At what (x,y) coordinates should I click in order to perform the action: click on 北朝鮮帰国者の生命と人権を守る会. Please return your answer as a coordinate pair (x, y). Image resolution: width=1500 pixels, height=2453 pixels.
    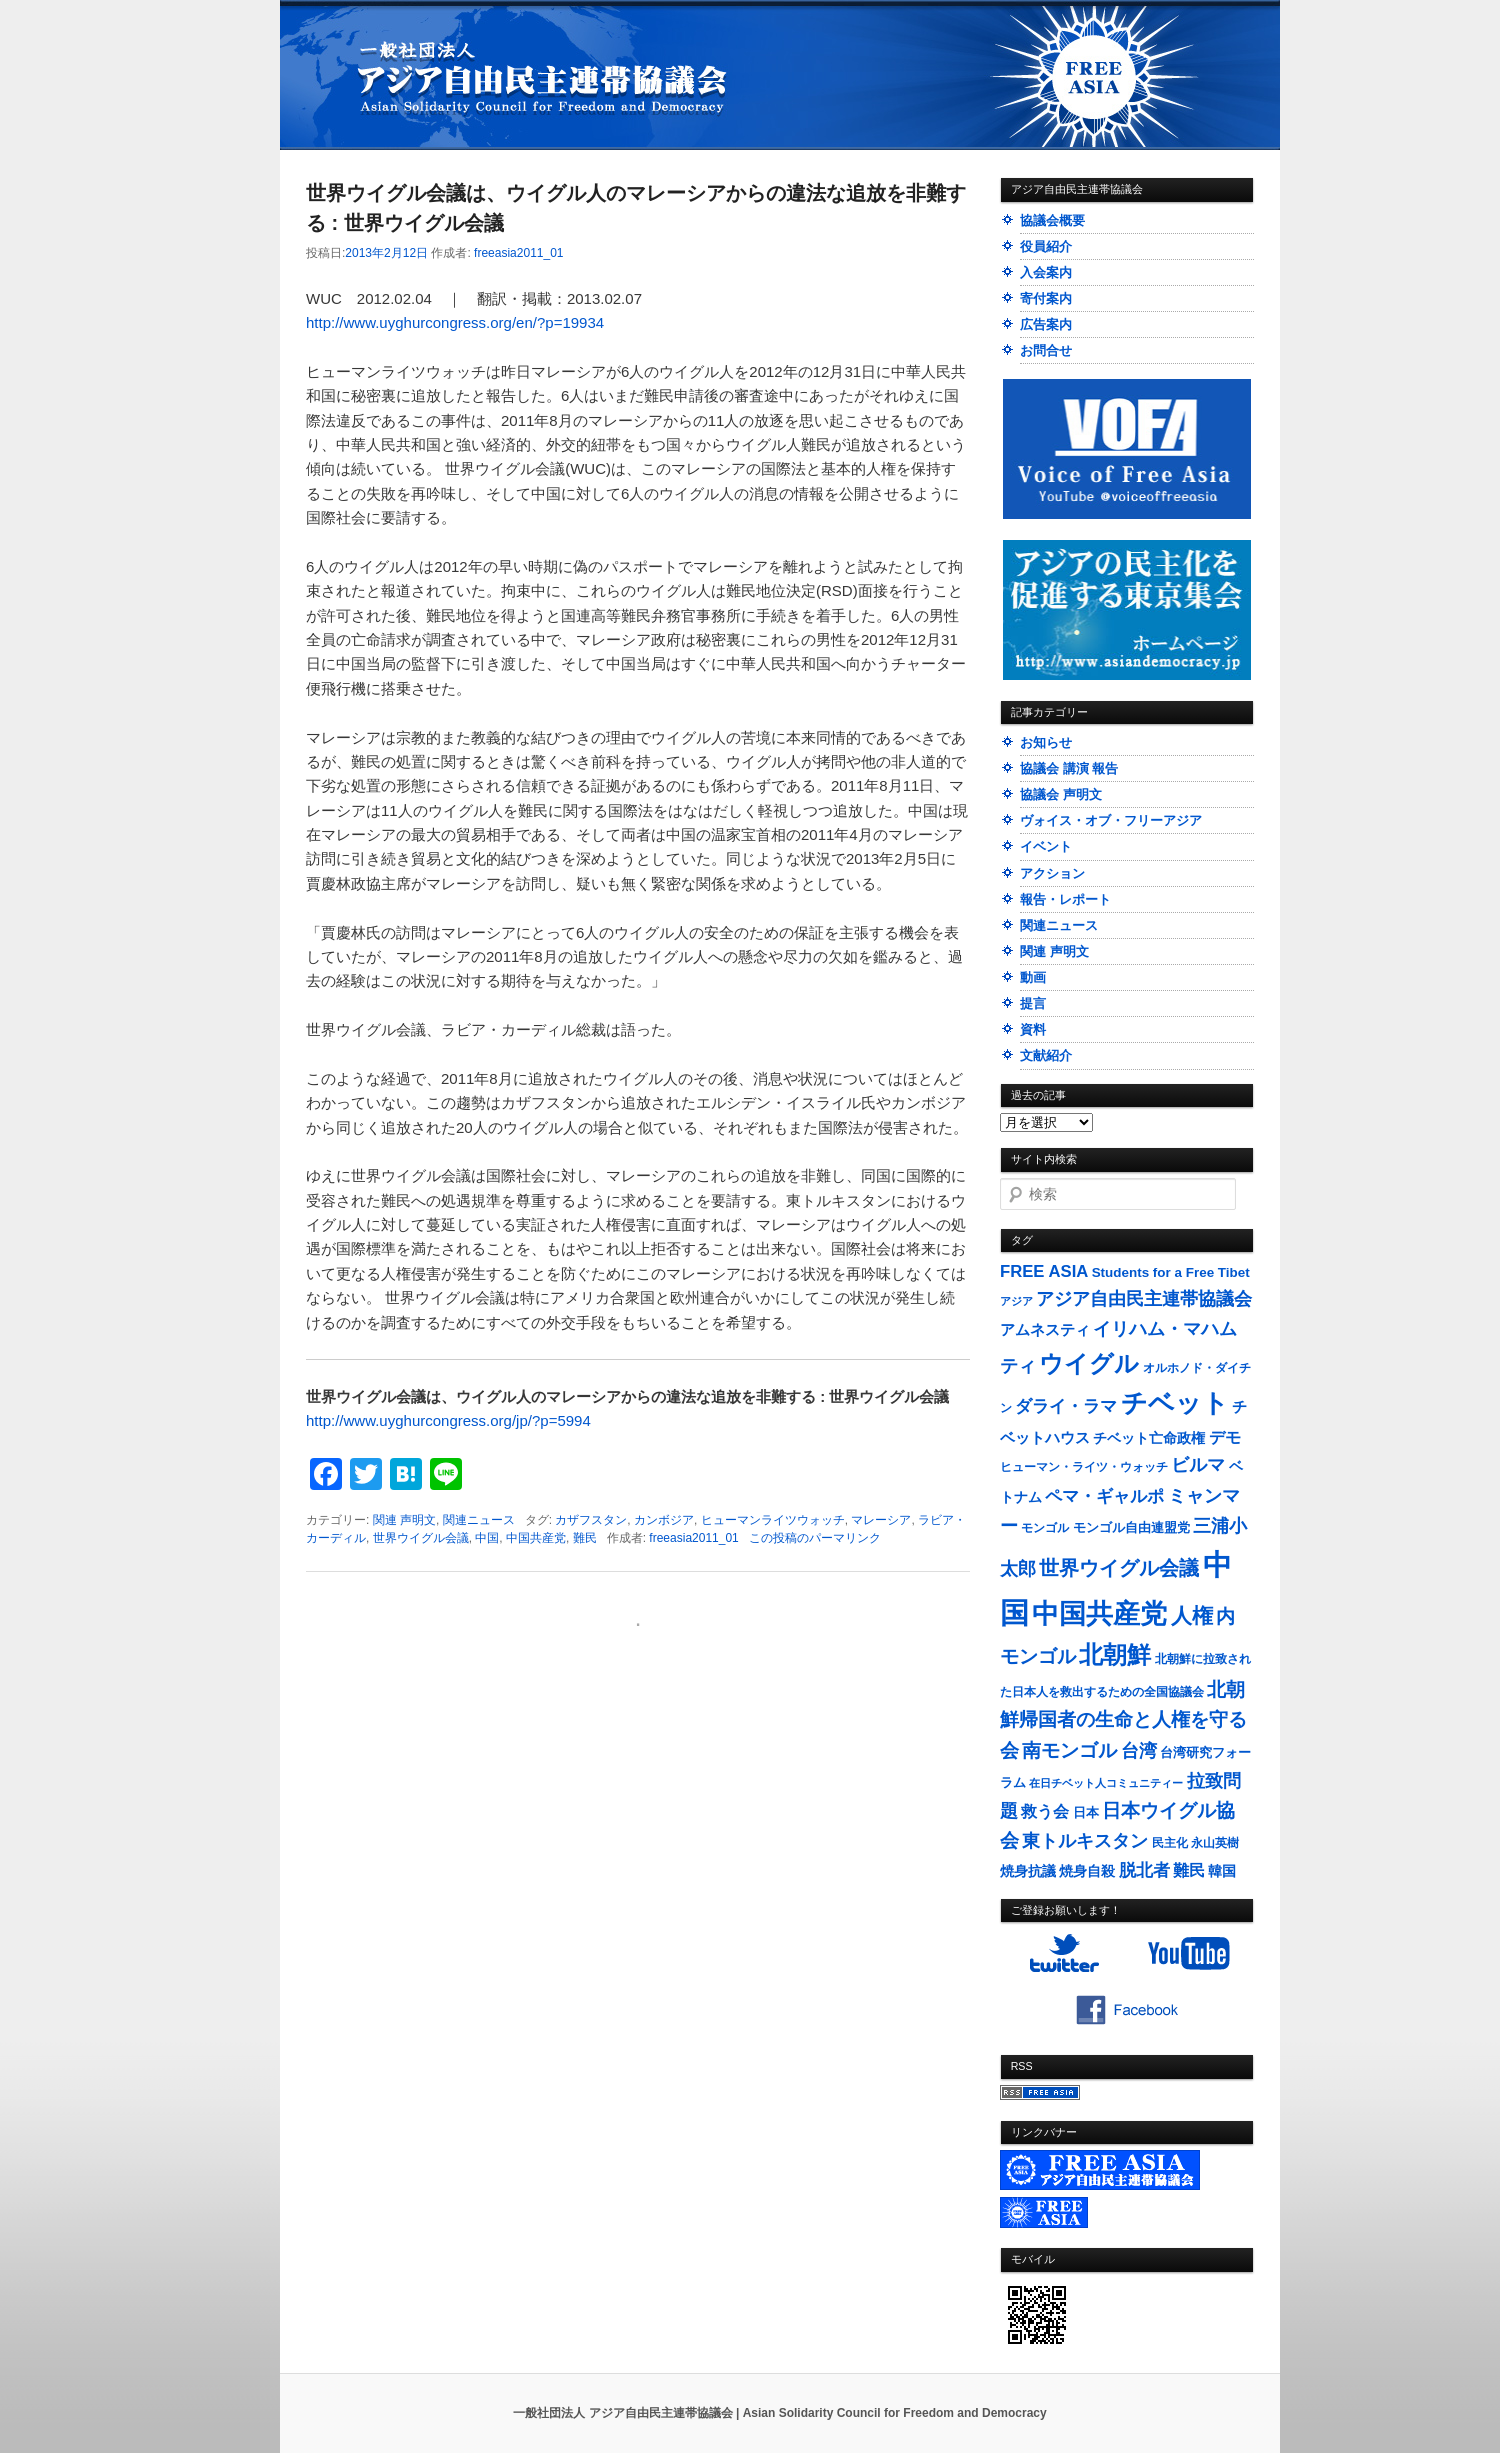
    Looking at the image, I should click on (1123, 1720).